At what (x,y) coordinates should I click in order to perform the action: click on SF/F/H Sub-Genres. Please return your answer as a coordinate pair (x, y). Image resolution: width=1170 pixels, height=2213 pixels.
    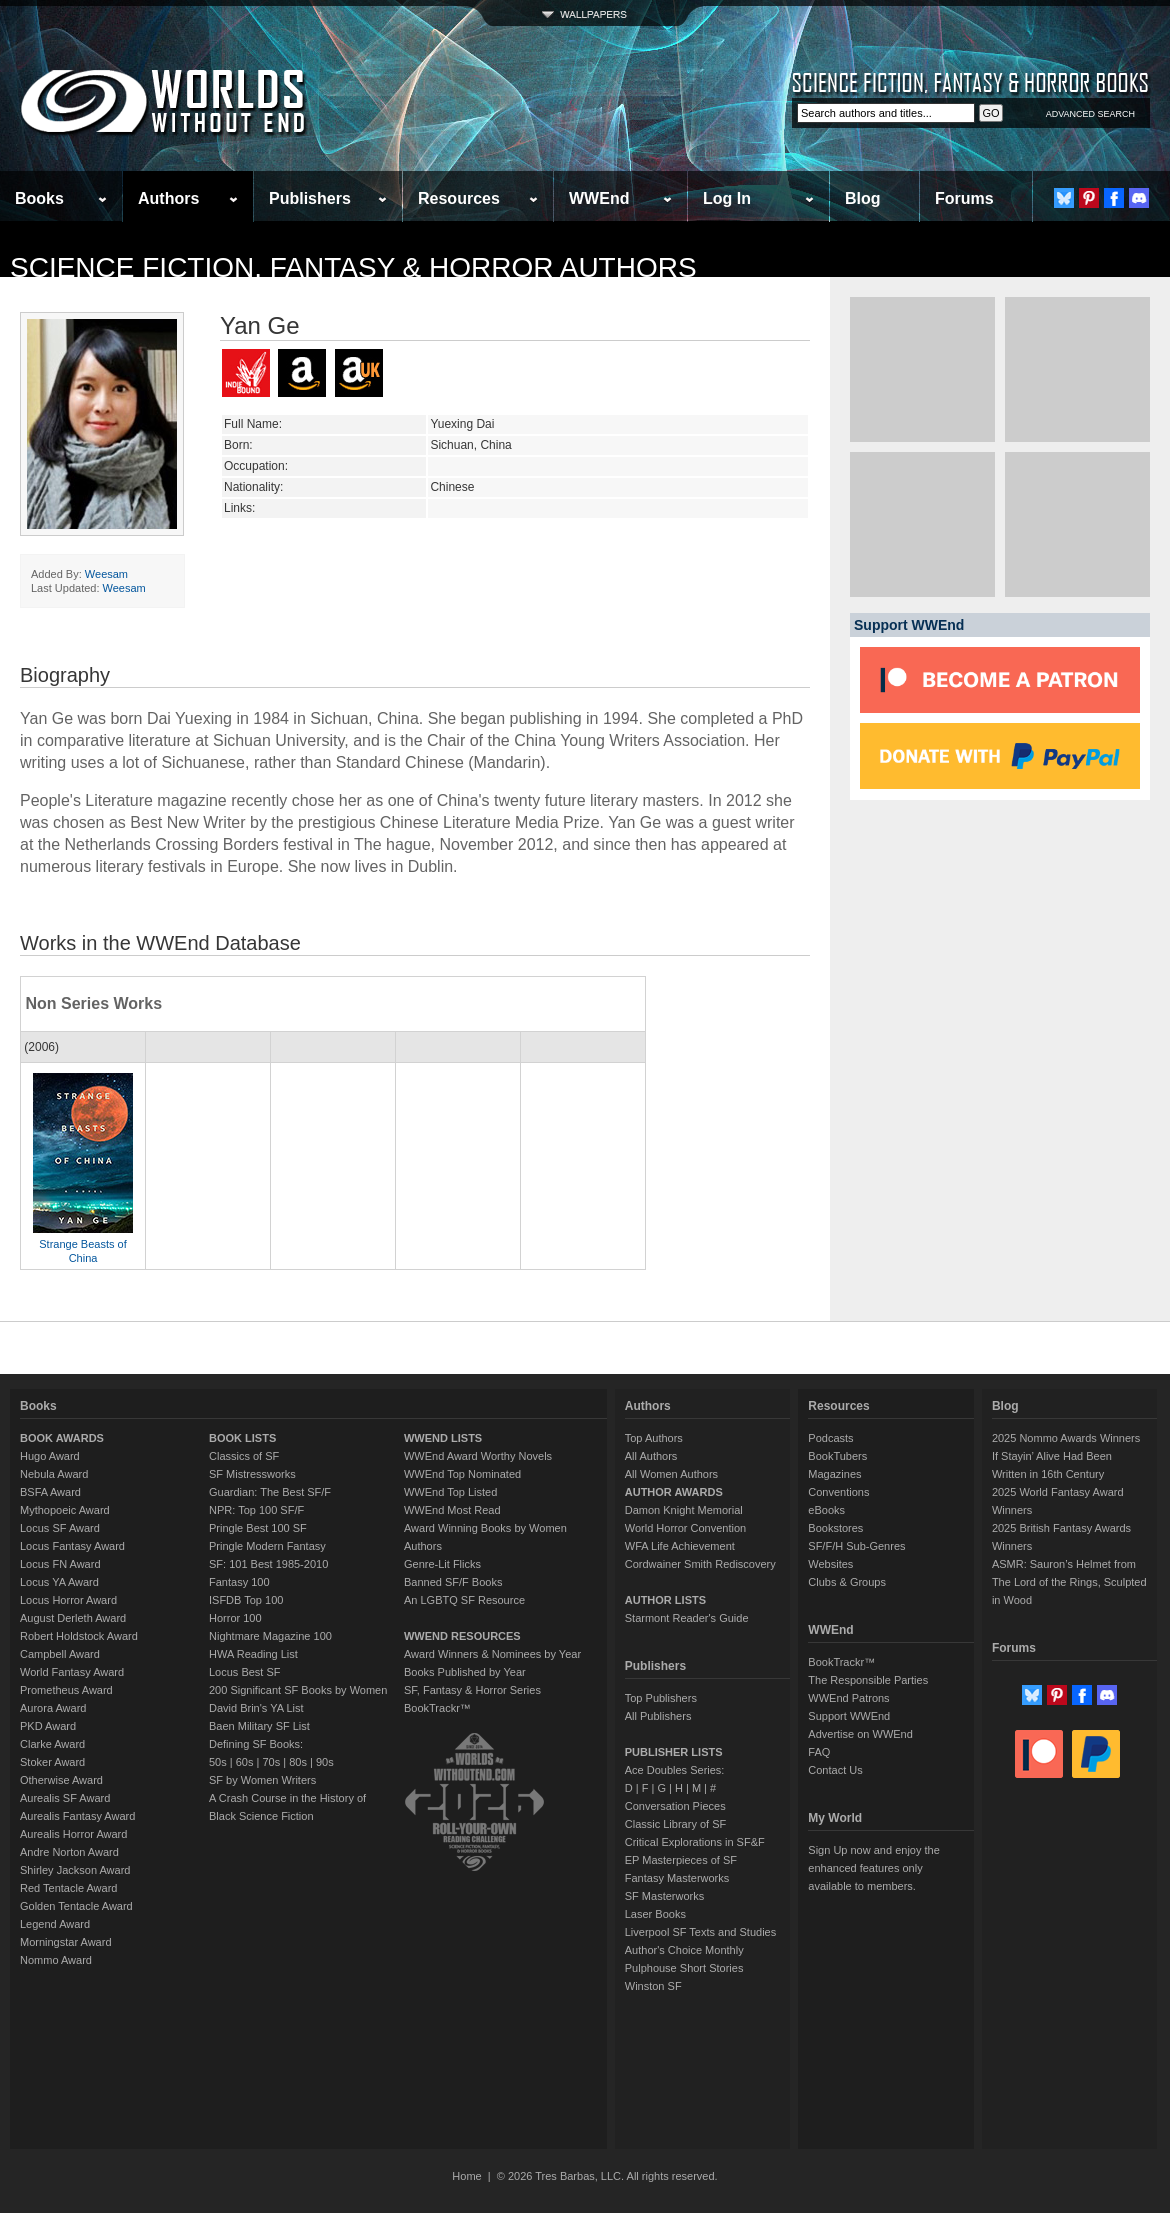
    Looking at the image, I should click on (856, 1546).